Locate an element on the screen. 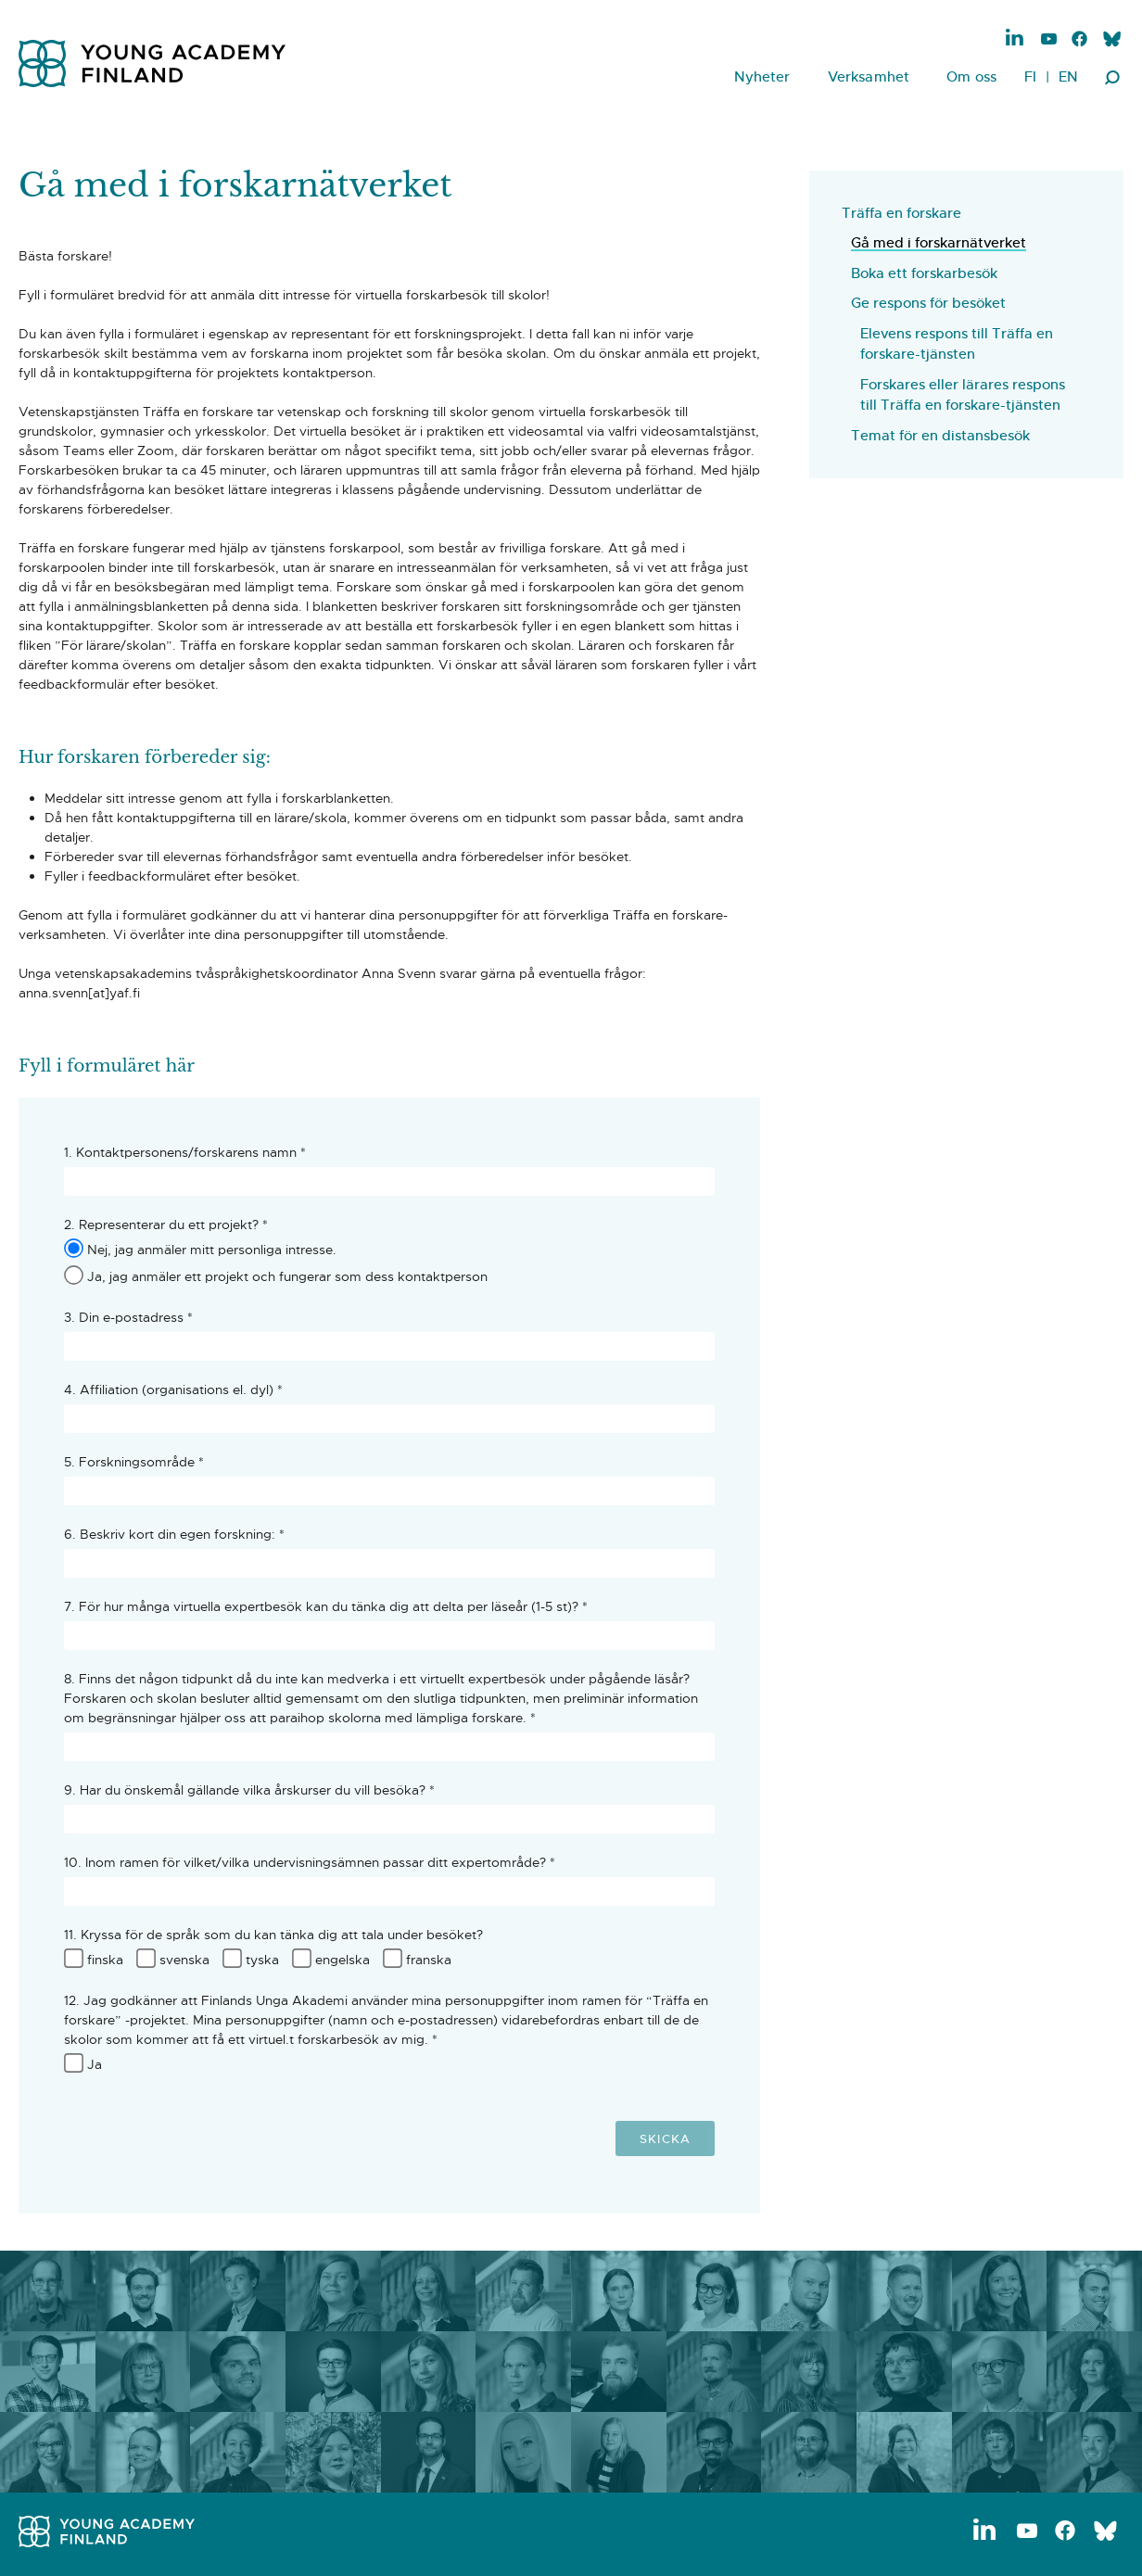 Image resolution: width=1142 pixels, height=2576 pixels. 2. Representerar du ett projekt? * is located at coordinates (166, 1224).